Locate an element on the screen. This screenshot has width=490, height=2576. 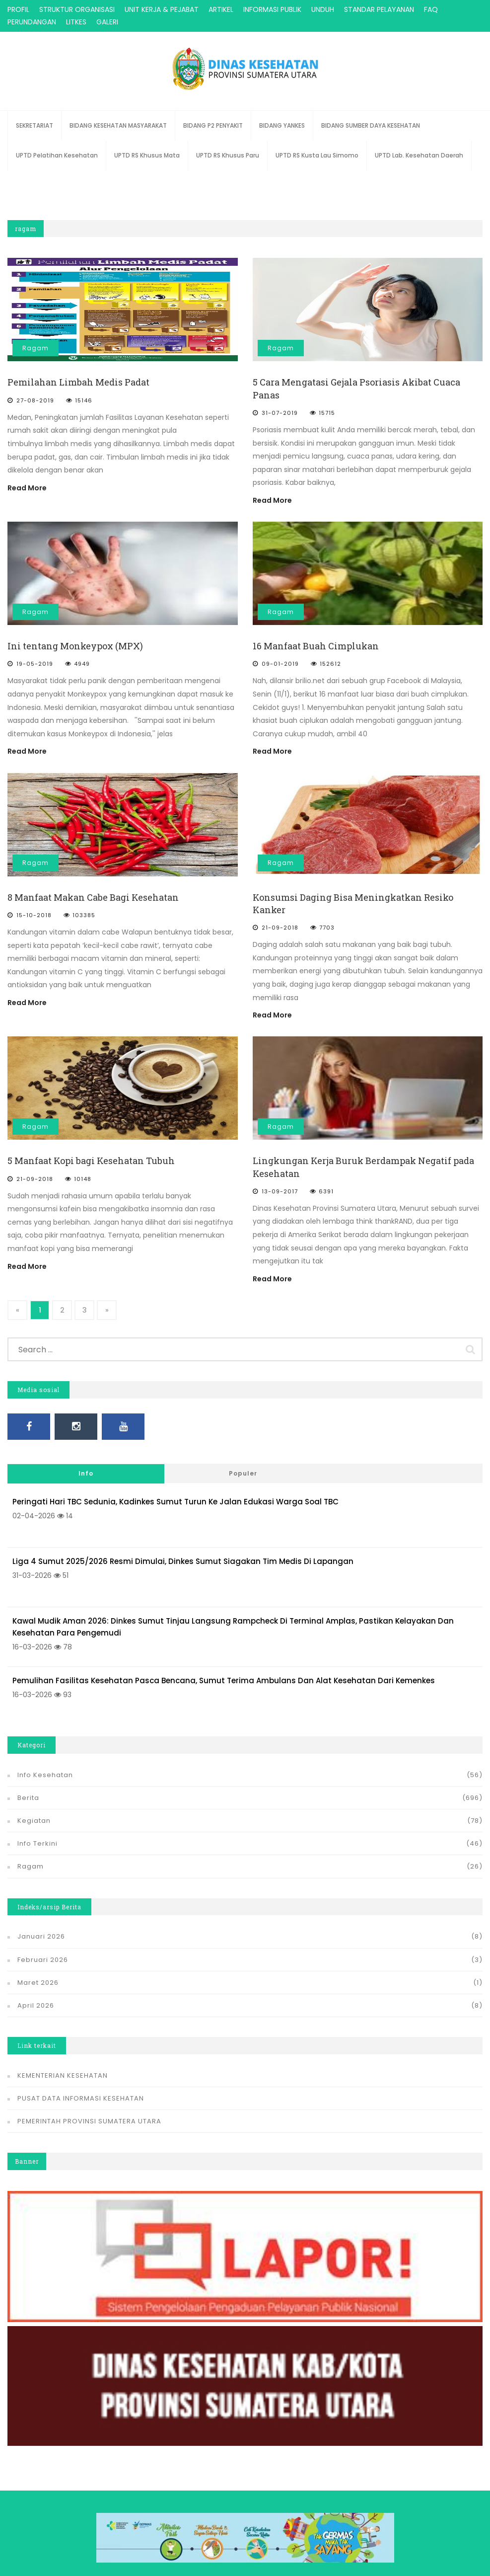
UNIT KERJA & PEJABAT is located at coordinates (162, 9).